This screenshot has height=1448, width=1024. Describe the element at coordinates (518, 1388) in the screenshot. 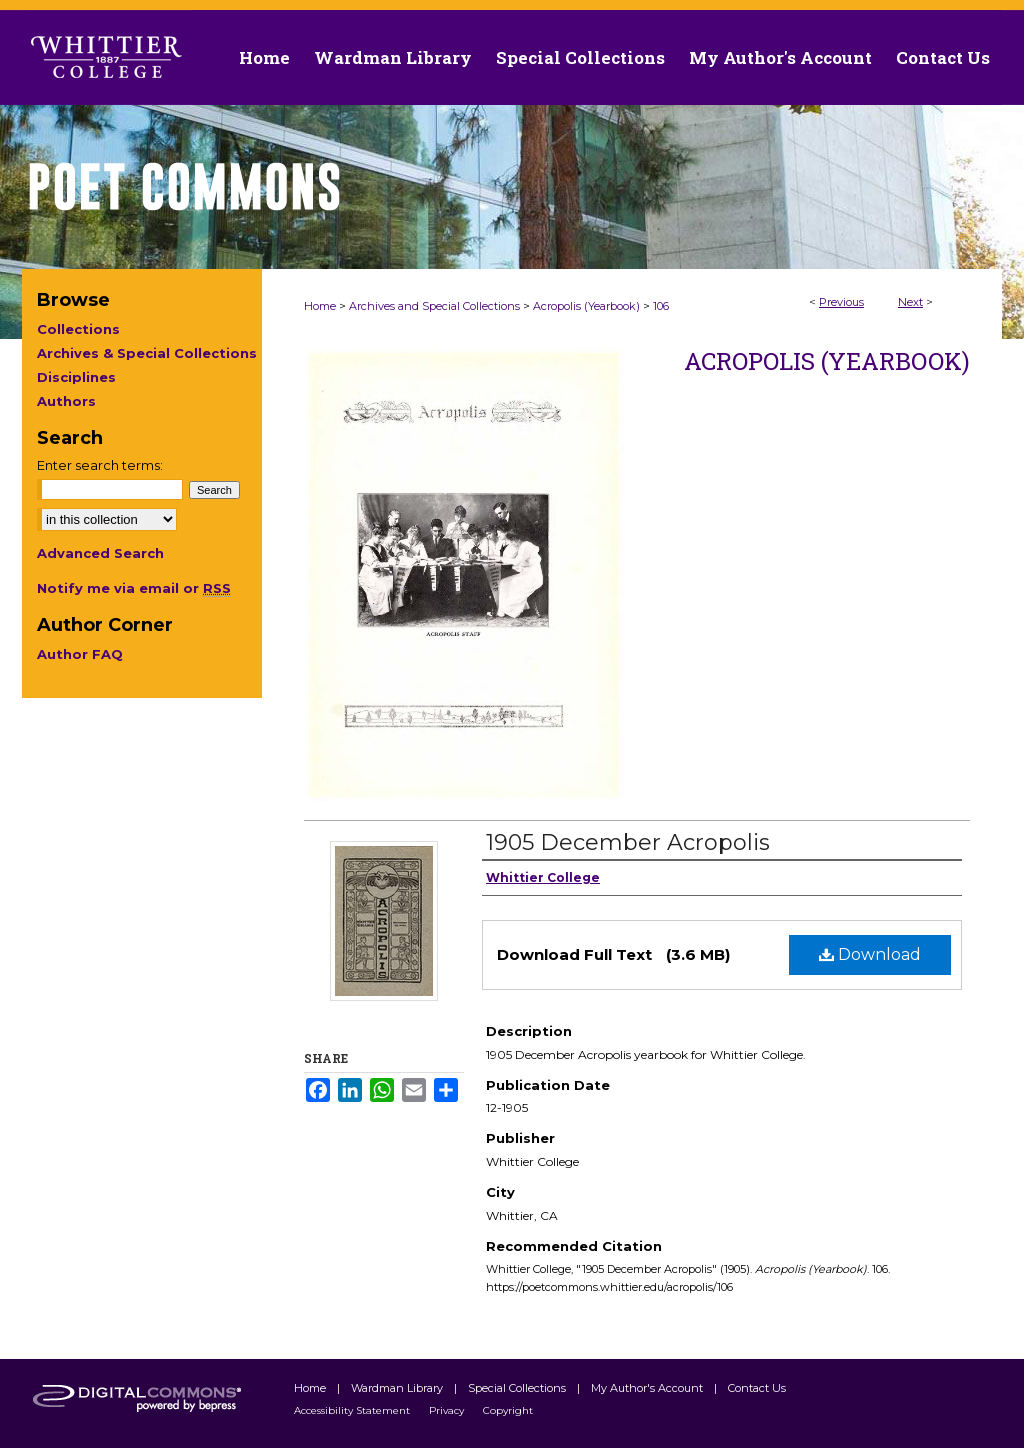

I see `Special Collections` at that location.